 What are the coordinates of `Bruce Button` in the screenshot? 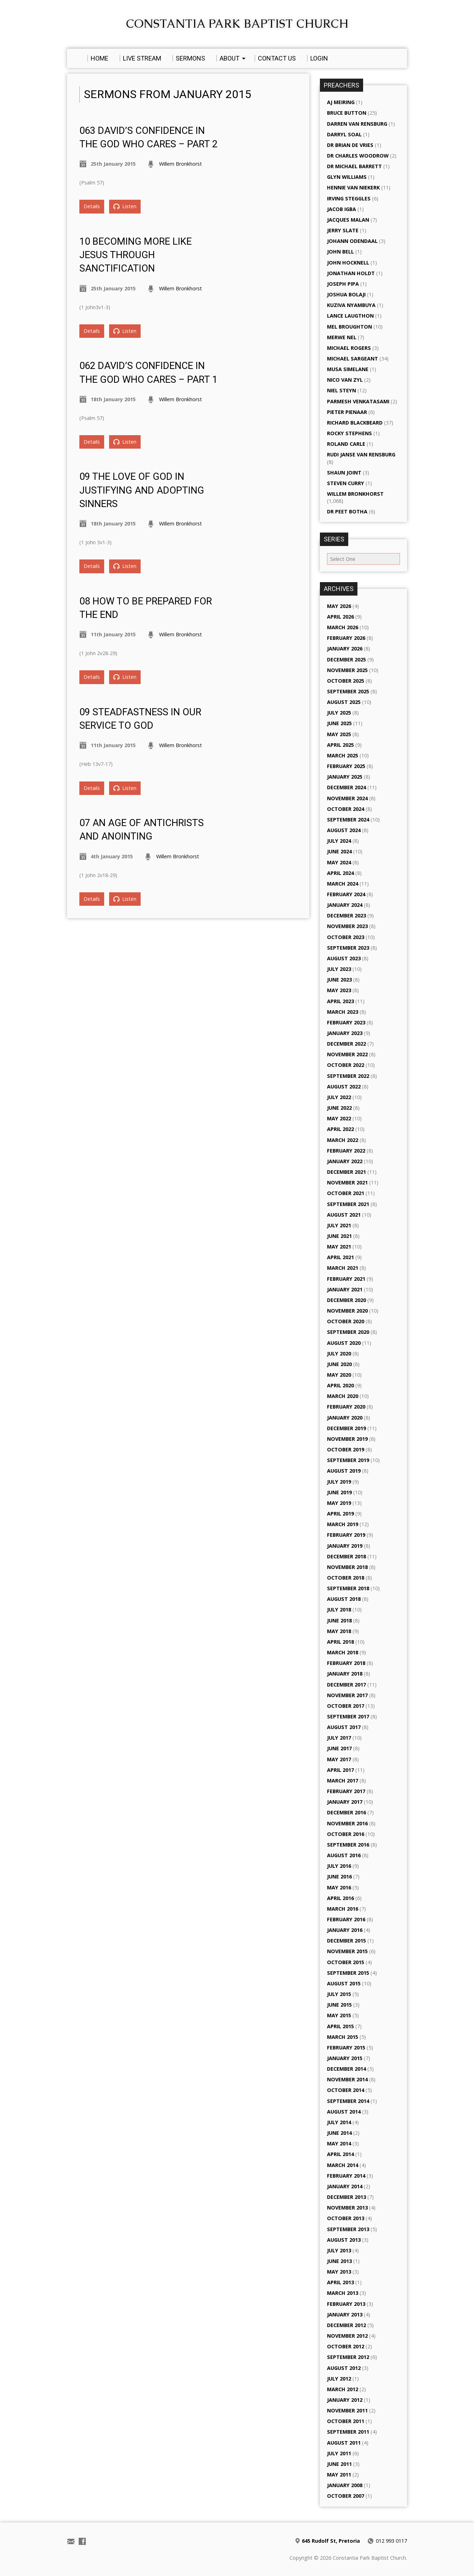 It's located at (346, 112).